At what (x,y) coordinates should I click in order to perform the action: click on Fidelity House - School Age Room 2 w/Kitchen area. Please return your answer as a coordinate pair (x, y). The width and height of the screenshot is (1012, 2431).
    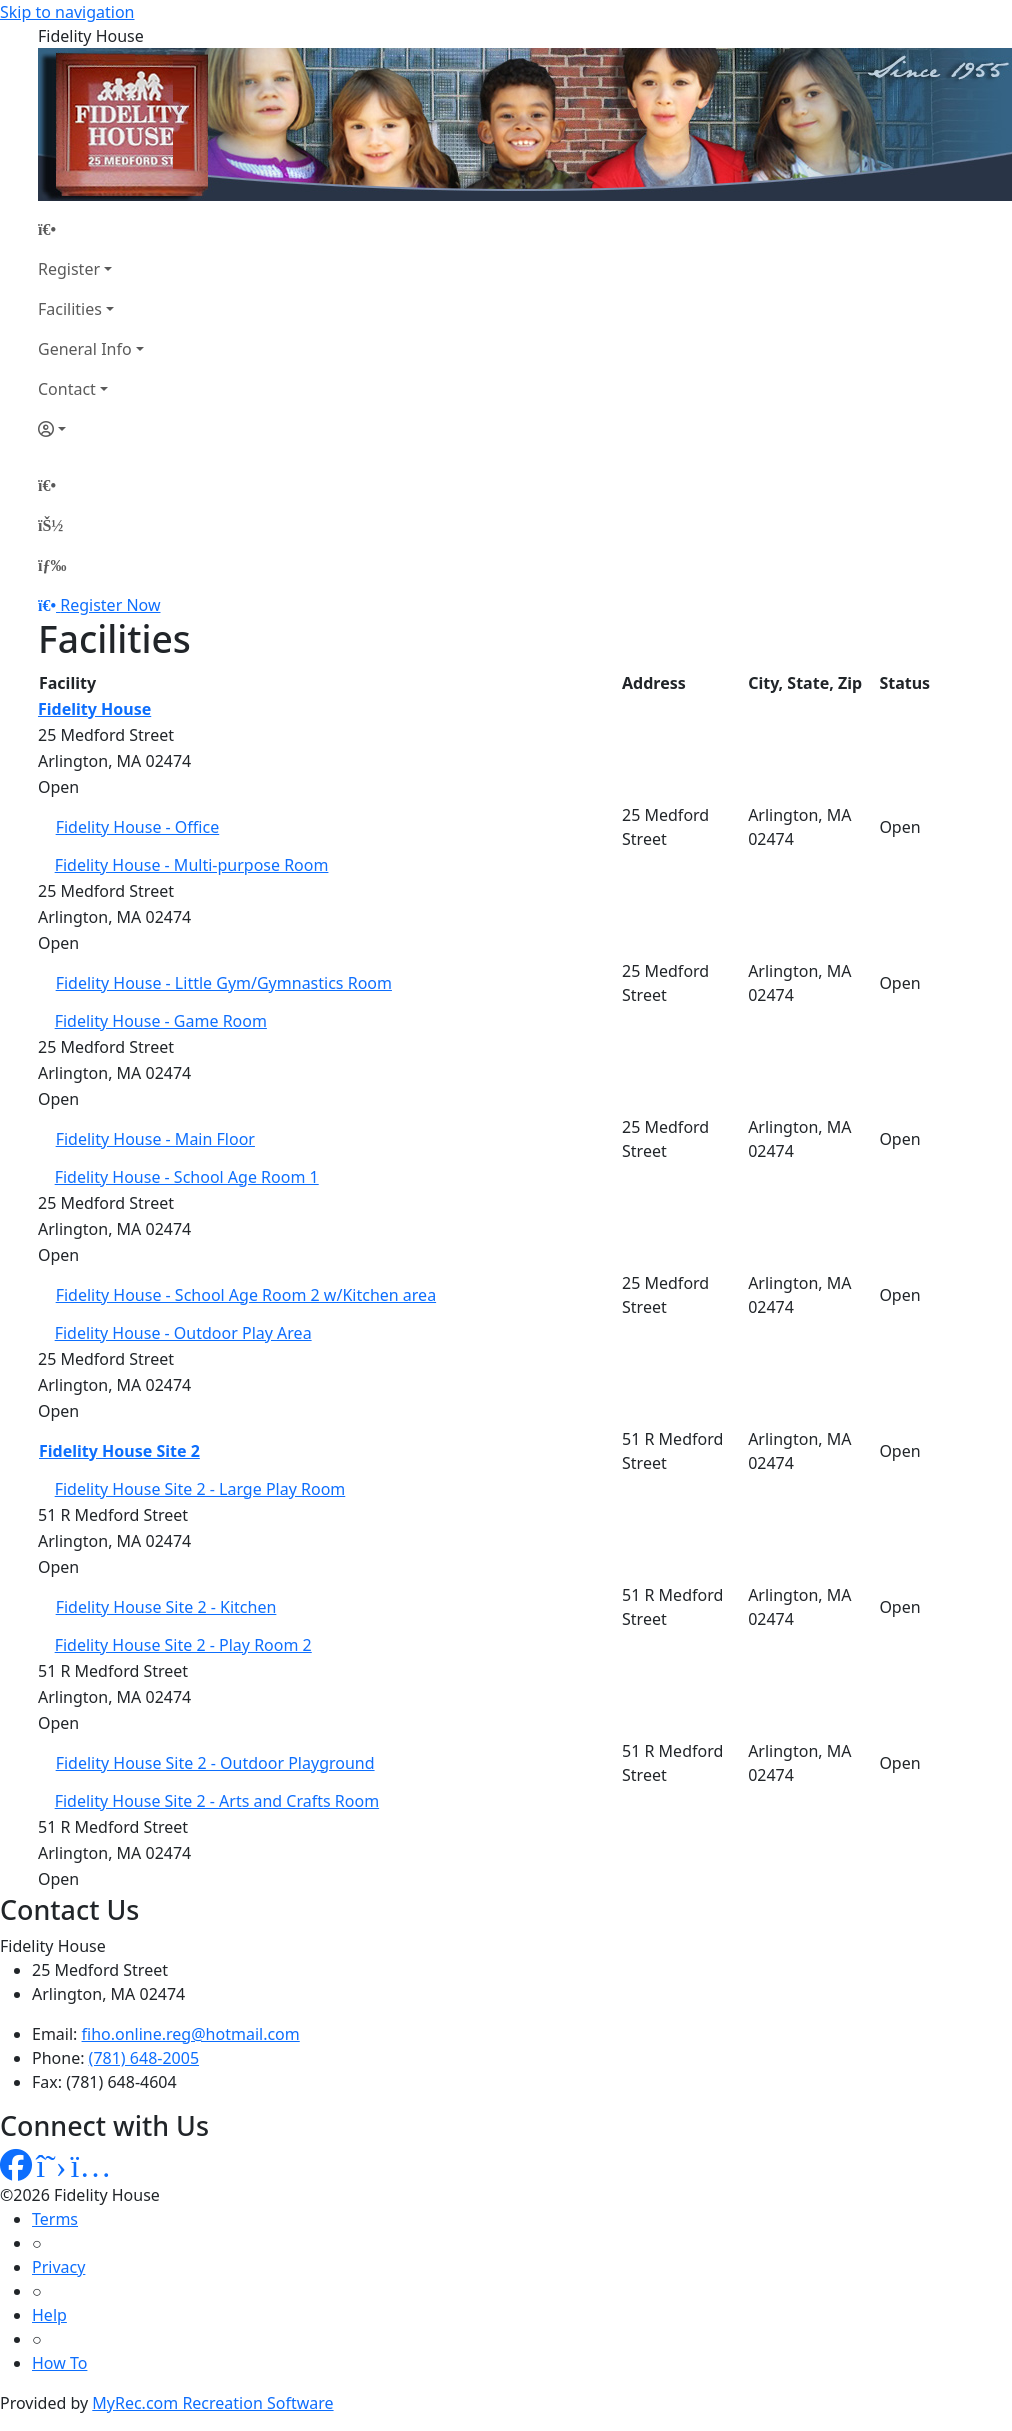
    Looking at the image, I should click on (246, 1295).